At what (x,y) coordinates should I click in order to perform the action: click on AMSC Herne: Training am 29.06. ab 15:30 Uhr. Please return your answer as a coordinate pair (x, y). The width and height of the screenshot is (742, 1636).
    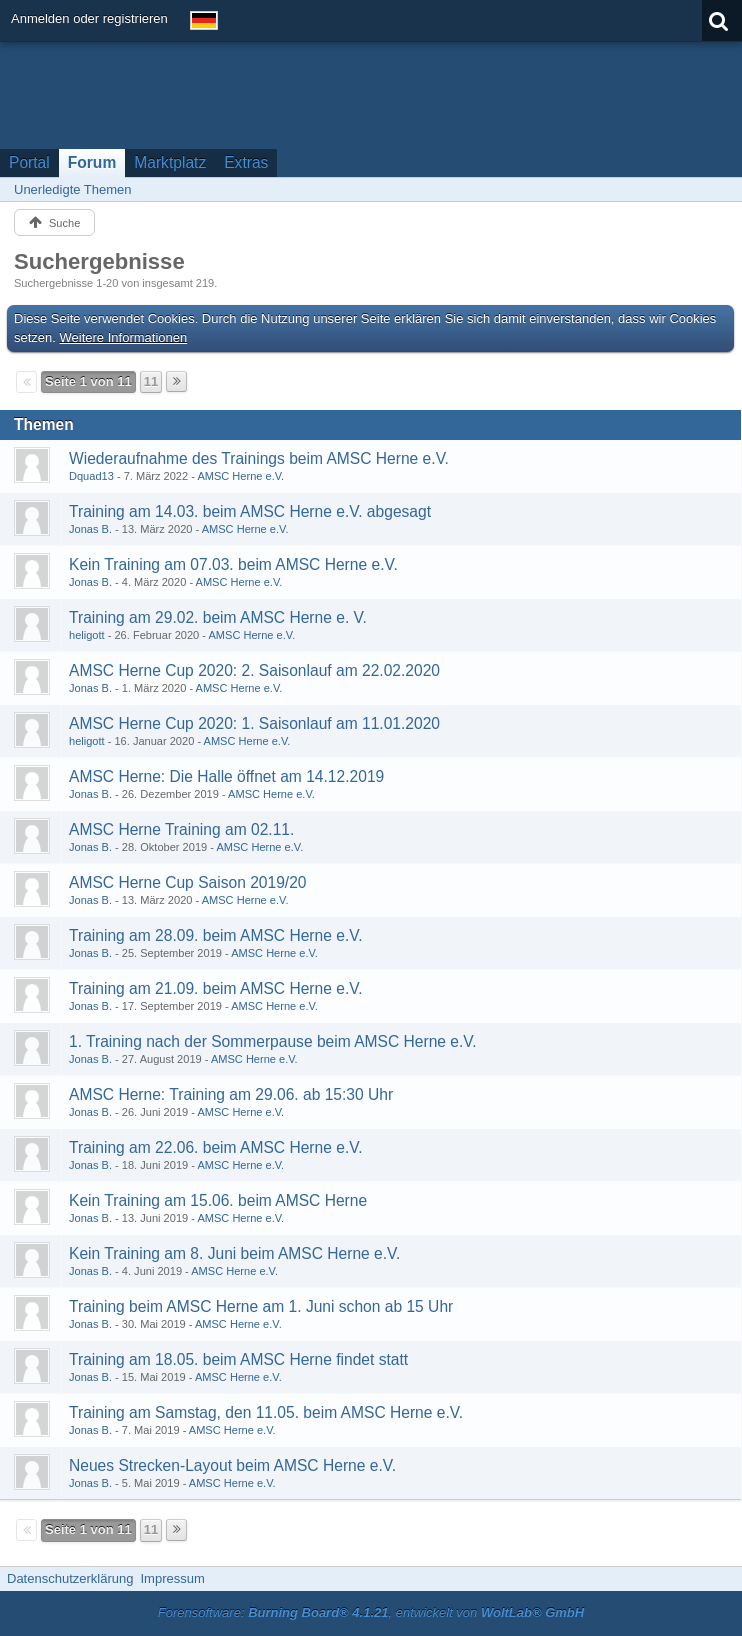
    Looking at the image, I should click on (231, 1094).